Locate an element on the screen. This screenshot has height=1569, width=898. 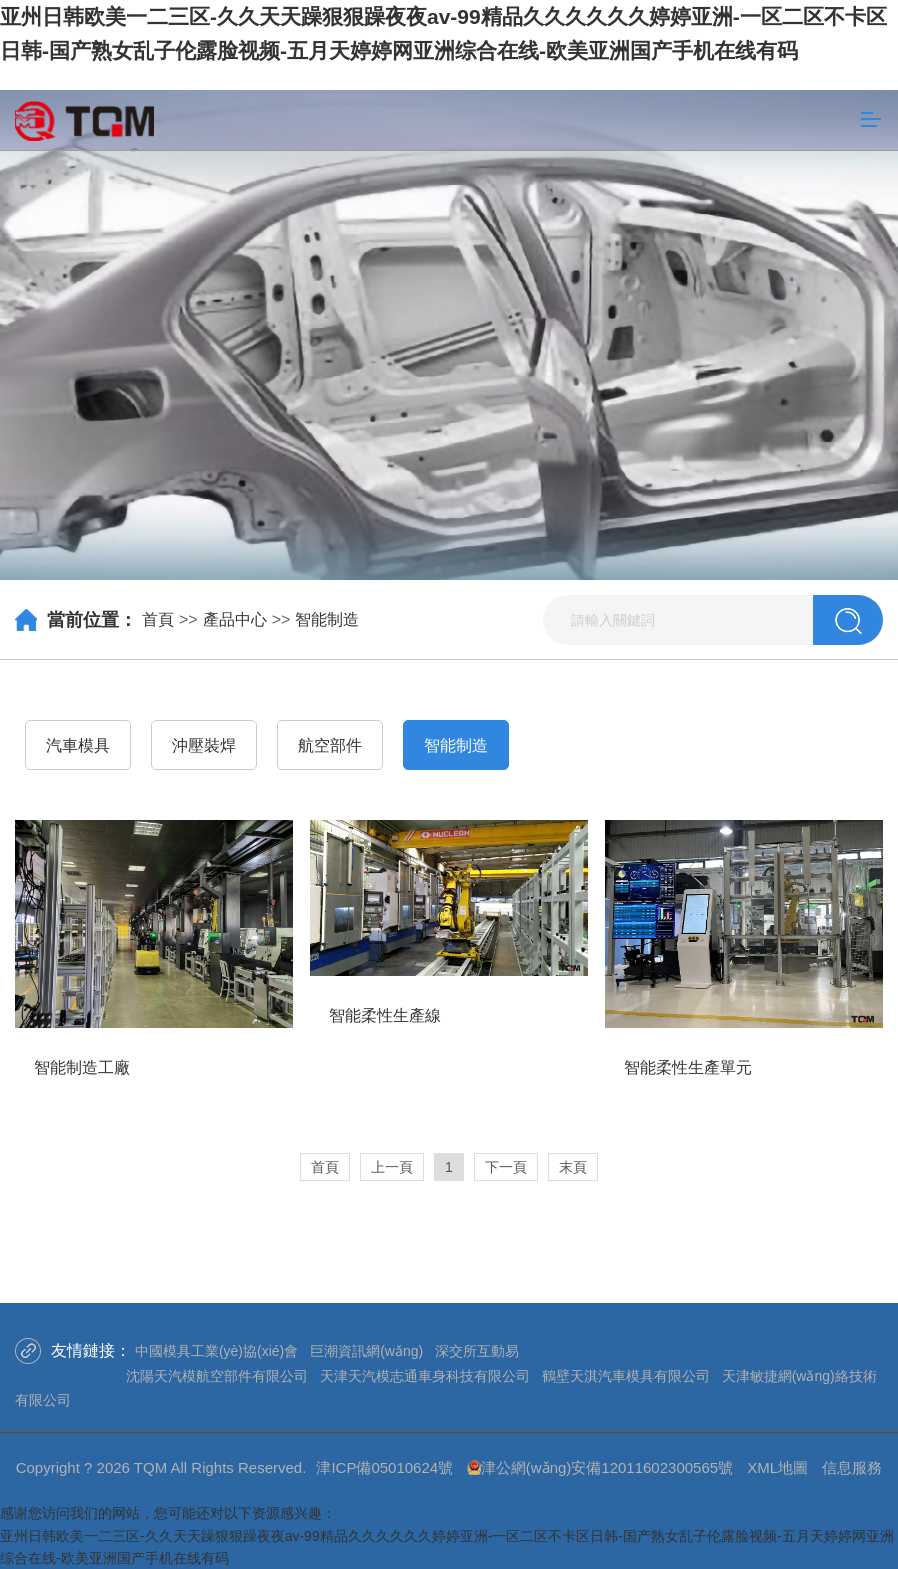
末頁 is located at coordinates (573, 1167).